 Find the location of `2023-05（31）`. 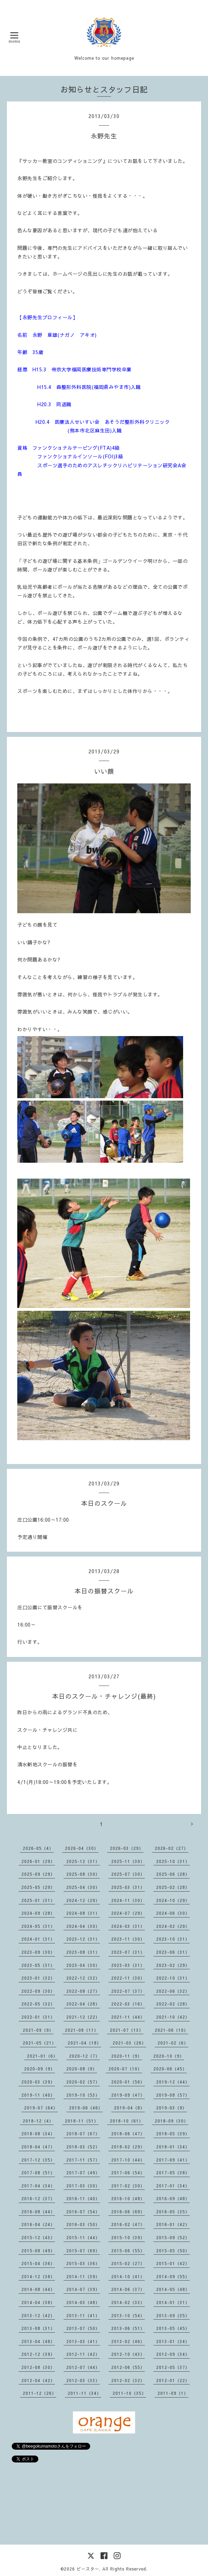

2023-05（31） is located at coordinates (38, 1965).